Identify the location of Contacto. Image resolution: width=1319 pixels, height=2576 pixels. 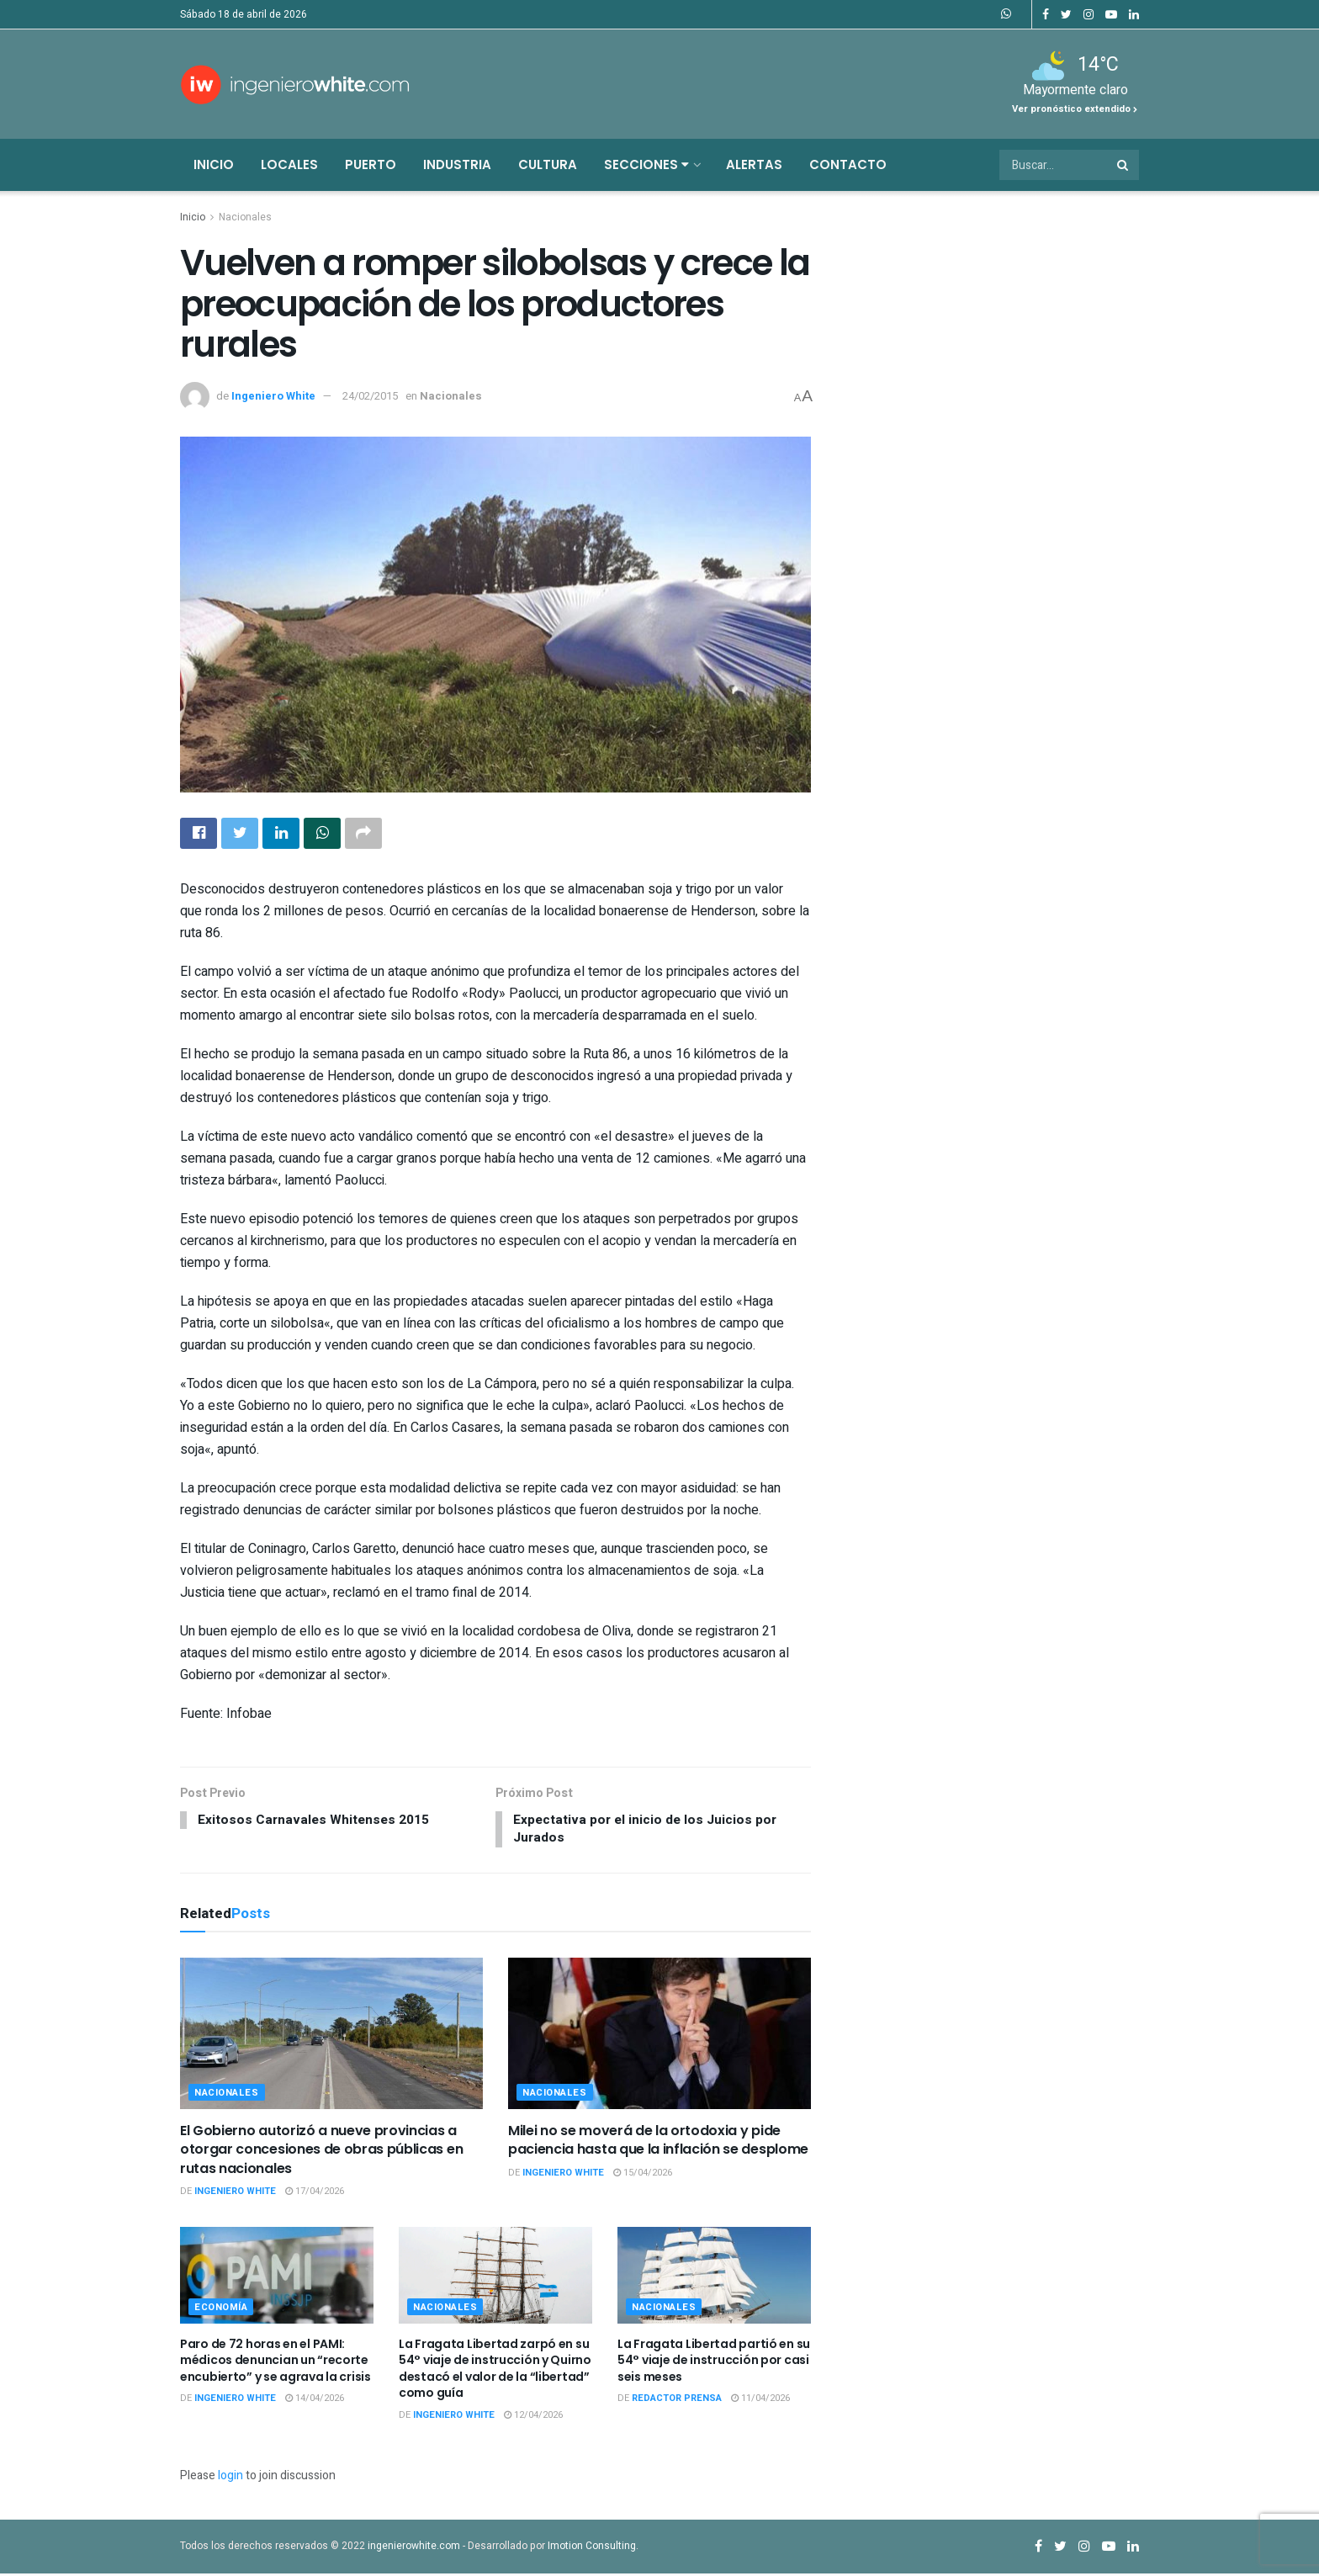
(848, 164).